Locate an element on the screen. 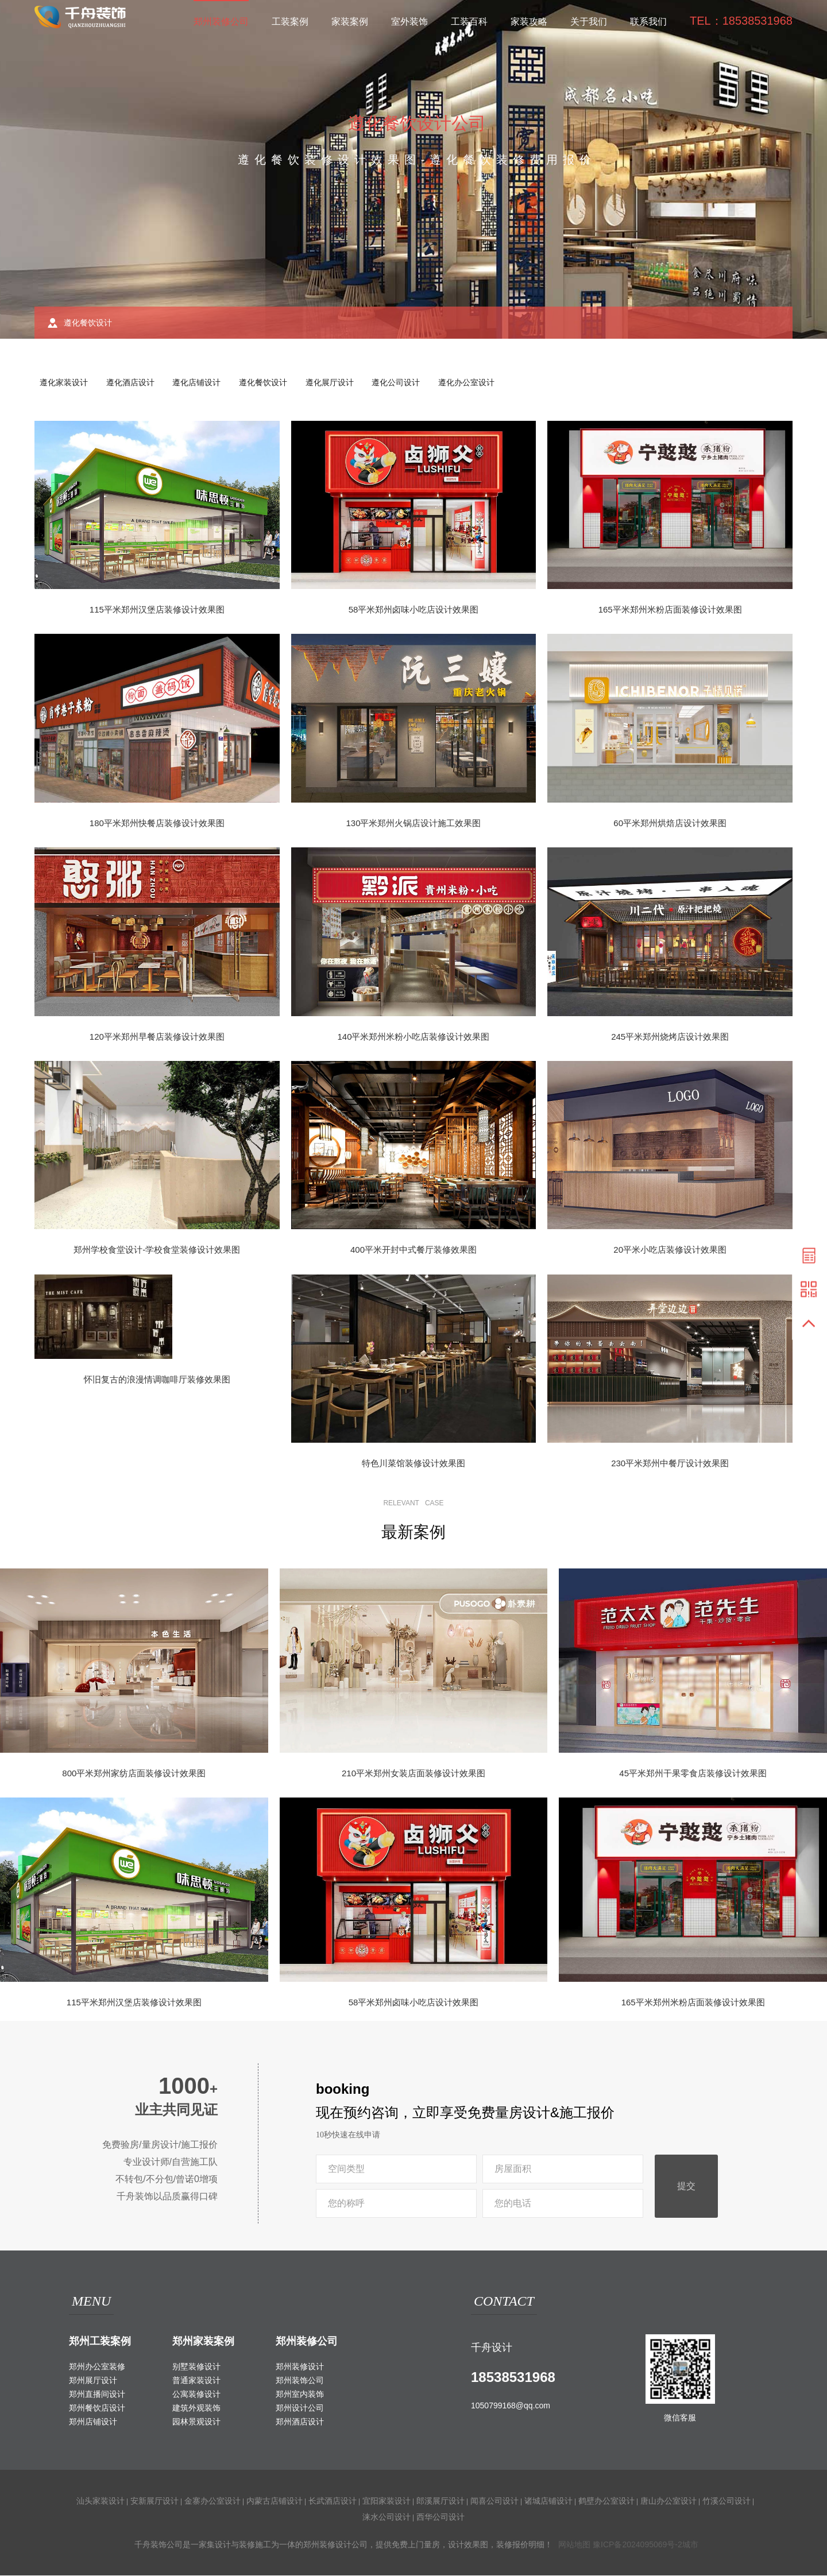 Image resolution: width=827 pixels, height=2576 pixels. 闻喜公司设计 is located at coordinates (494, 2501).